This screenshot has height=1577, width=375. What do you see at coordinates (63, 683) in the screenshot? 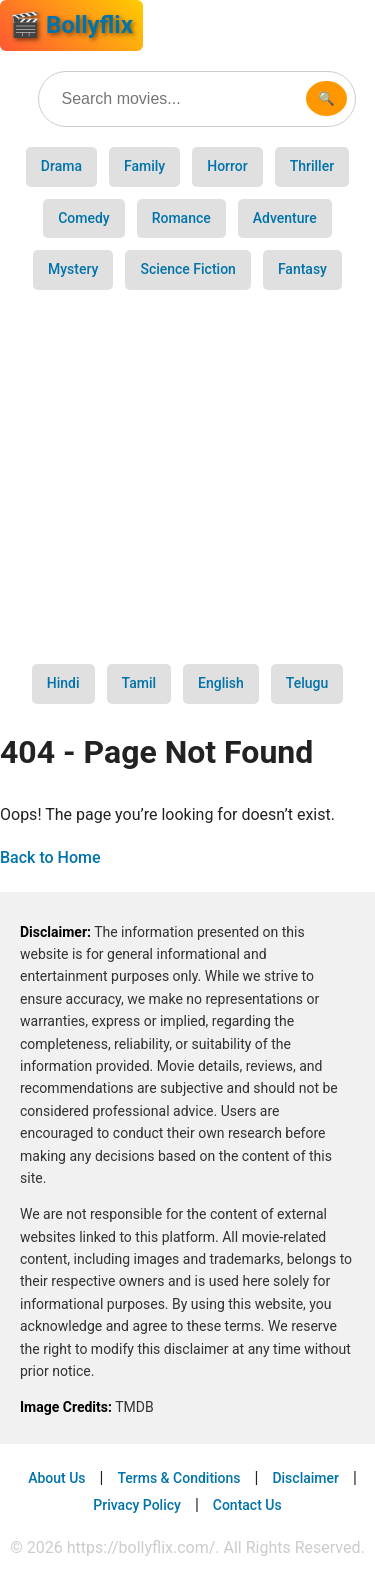
I see `Hindi` at bounding box center [63, 683].